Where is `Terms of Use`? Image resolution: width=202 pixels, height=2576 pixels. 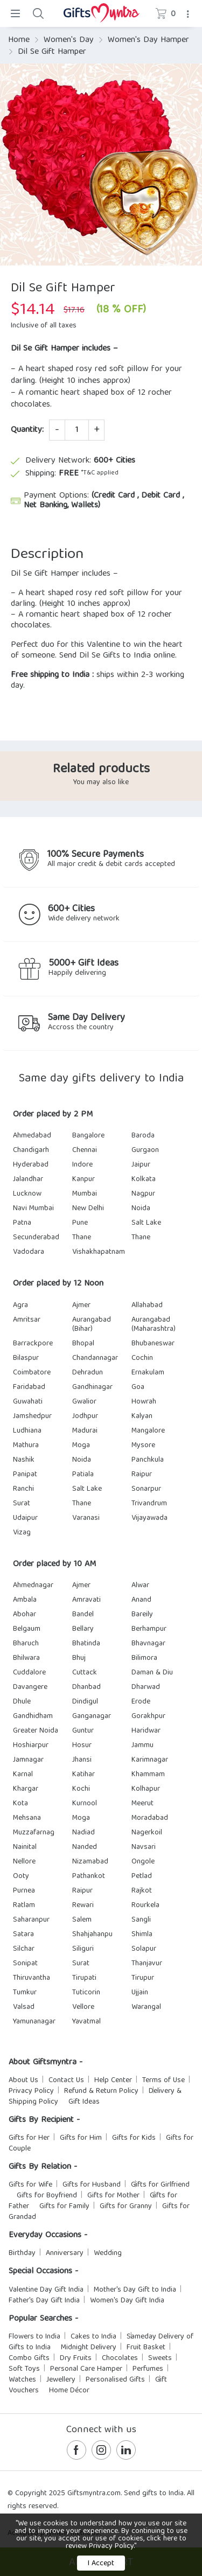
Terms of Use is located at coordinates (163, 2080).